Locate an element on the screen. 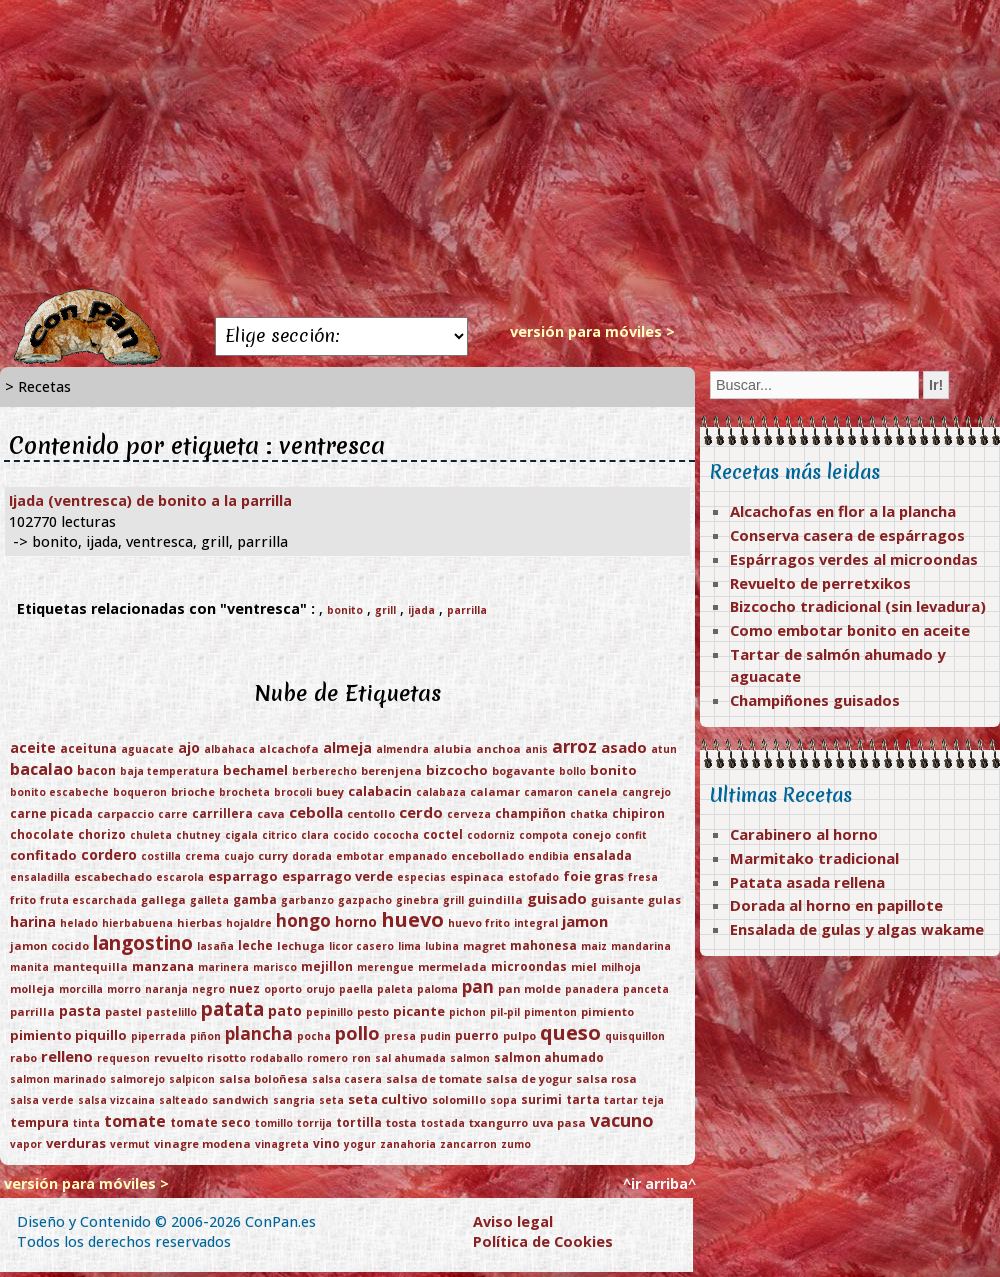 The height and width of the screenshot is (1277, 1000). berenjena is located at coordinates (391, 770).